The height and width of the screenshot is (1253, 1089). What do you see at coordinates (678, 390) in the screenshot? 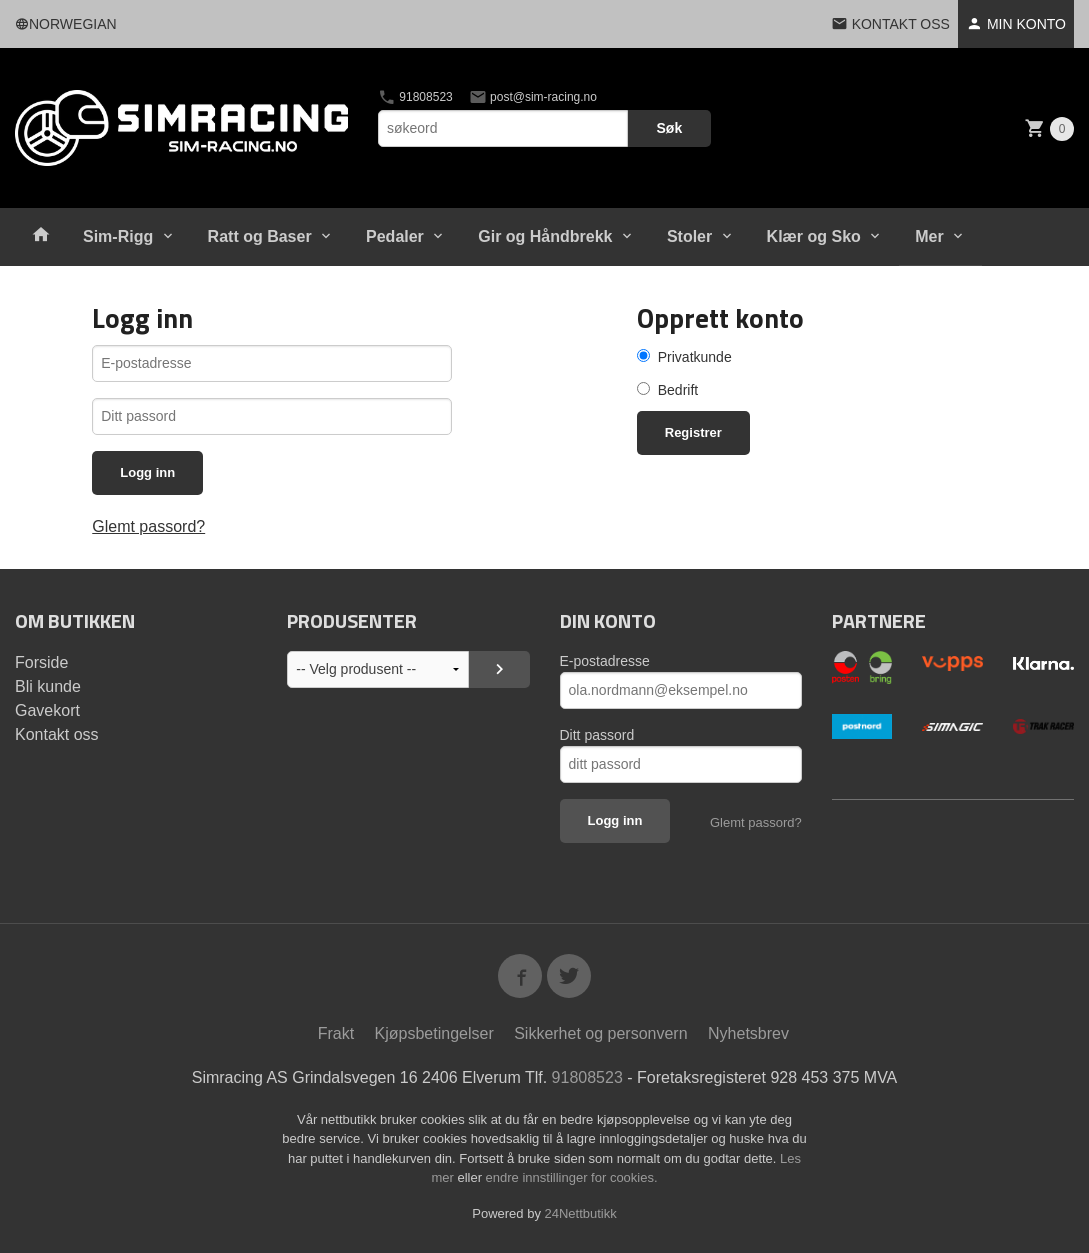
I see `Bedrift` at bounding box center [678, 390].